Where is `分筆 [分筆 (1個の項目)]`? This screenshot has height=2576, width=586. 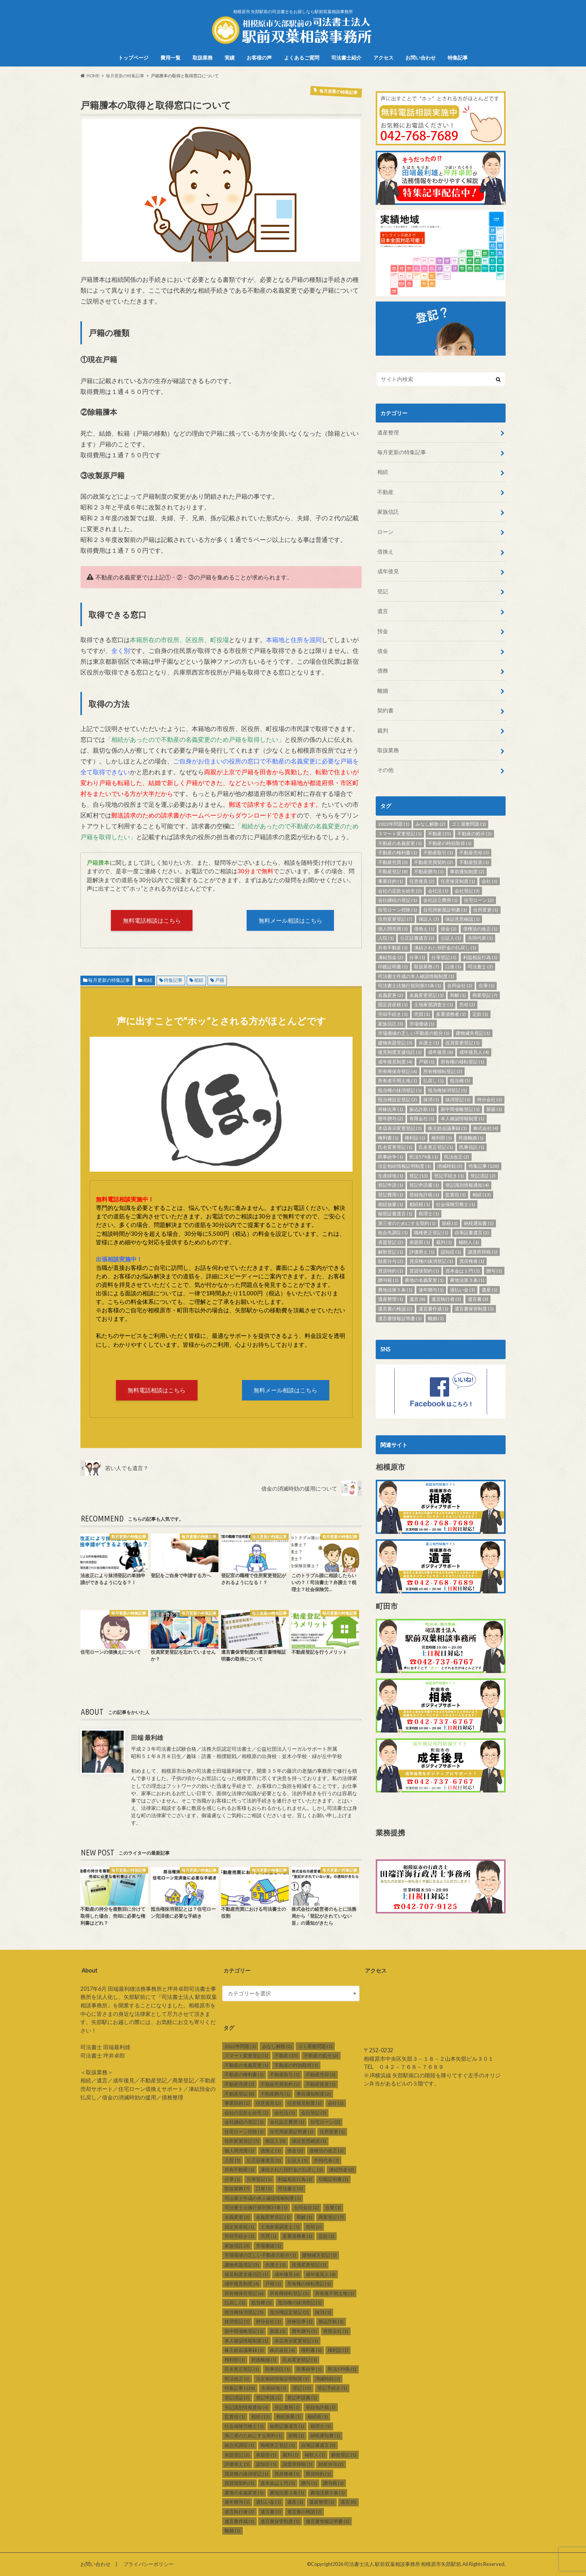
分筆 [分筆 (1個の項目)] is located at coordinates (417, 957).